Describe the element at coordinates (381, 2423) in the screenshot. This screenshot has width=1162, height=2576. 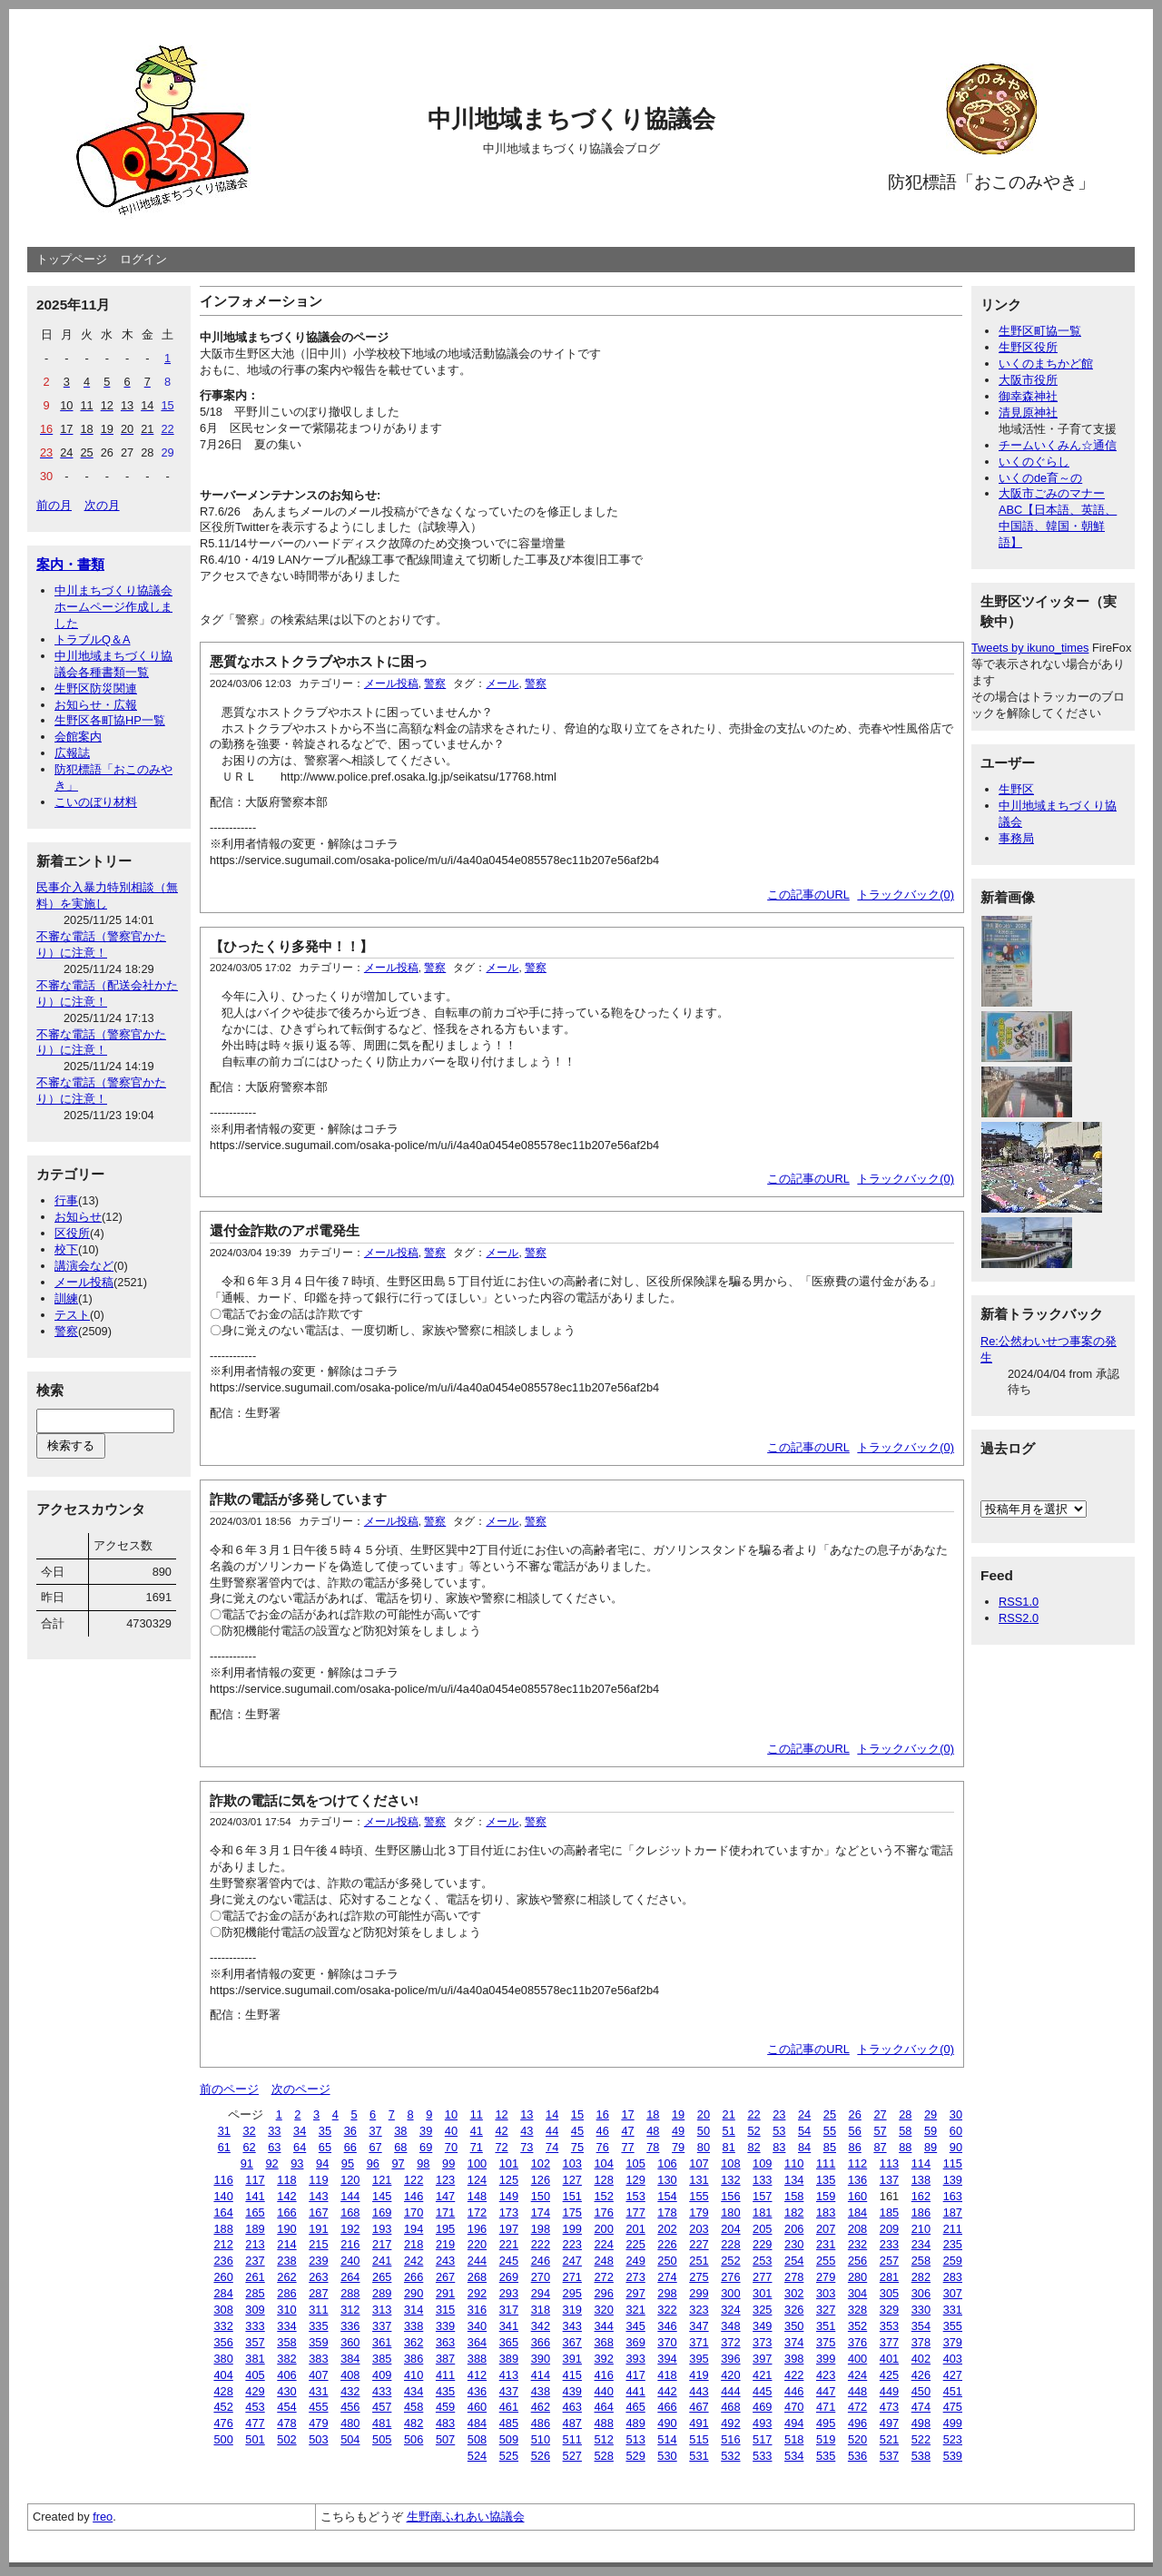
I see `481` at that location.